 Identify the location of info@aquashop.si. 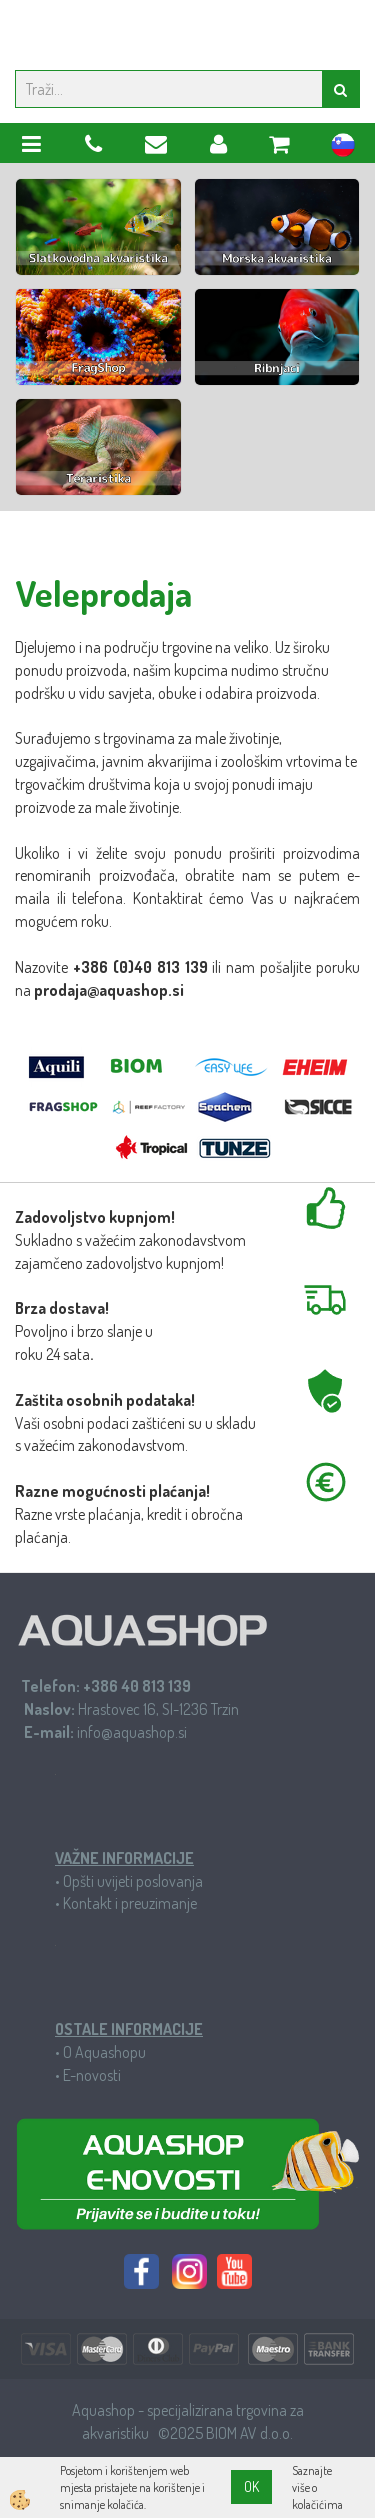
(132, 1732).